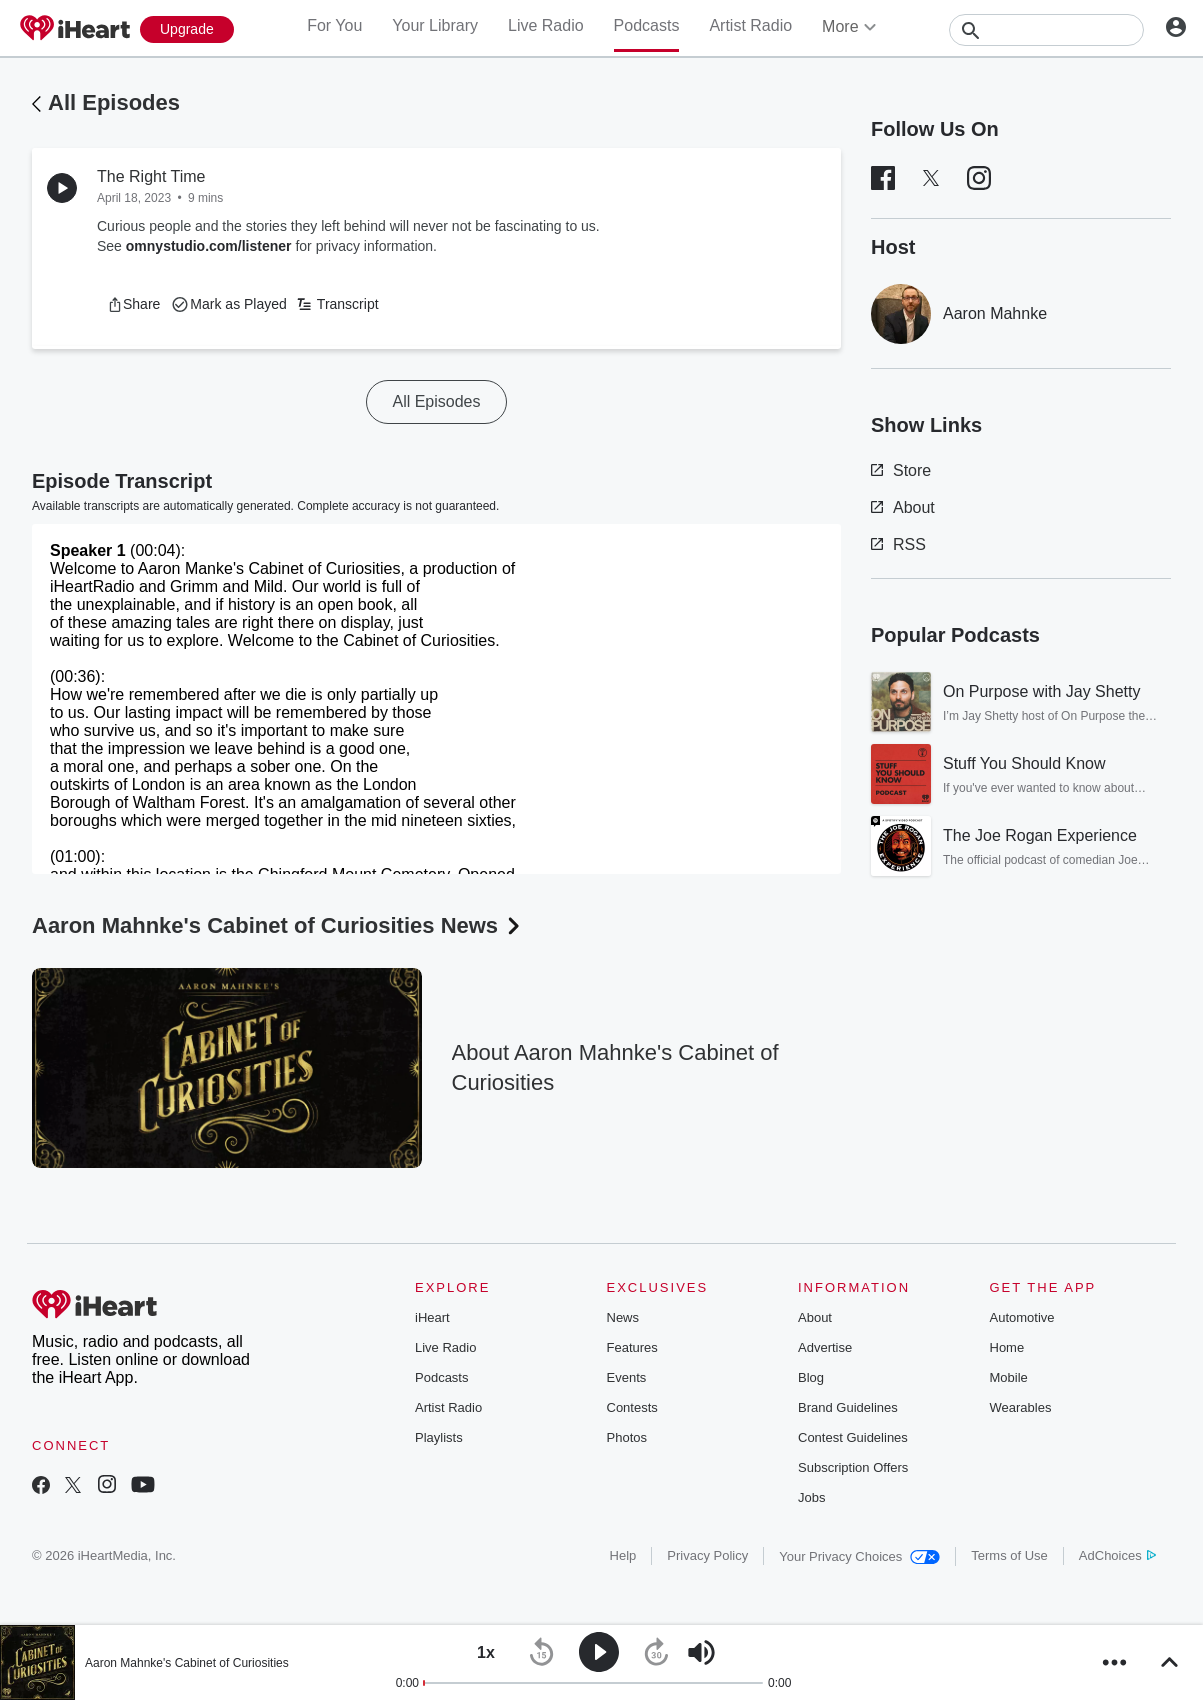 The height and width of the screenshot is (1700, 1203). What do you see at coordinates (647, 25) in the screenshot?
I see `Podcasts` at bounding box center [647, 25].